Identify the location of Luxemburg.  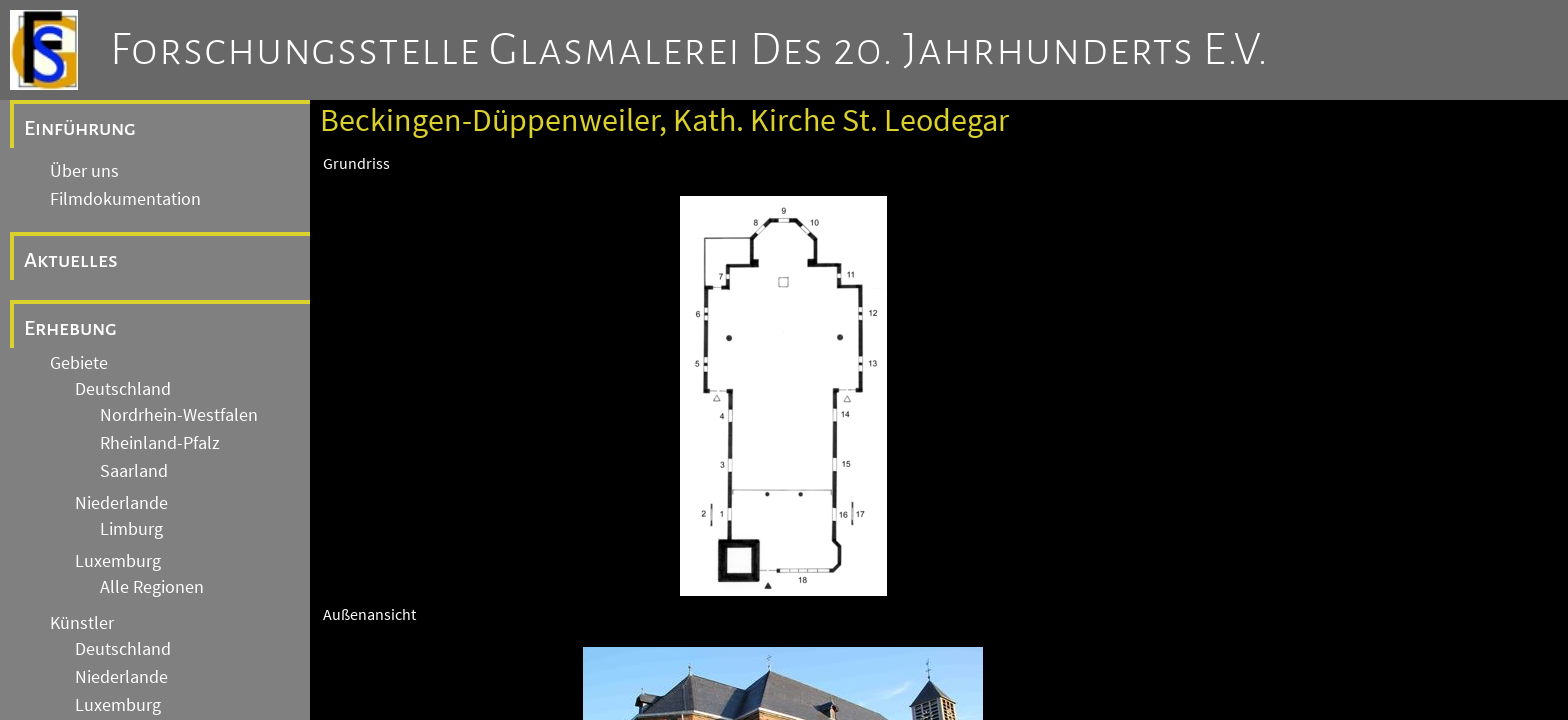
(118, 561).